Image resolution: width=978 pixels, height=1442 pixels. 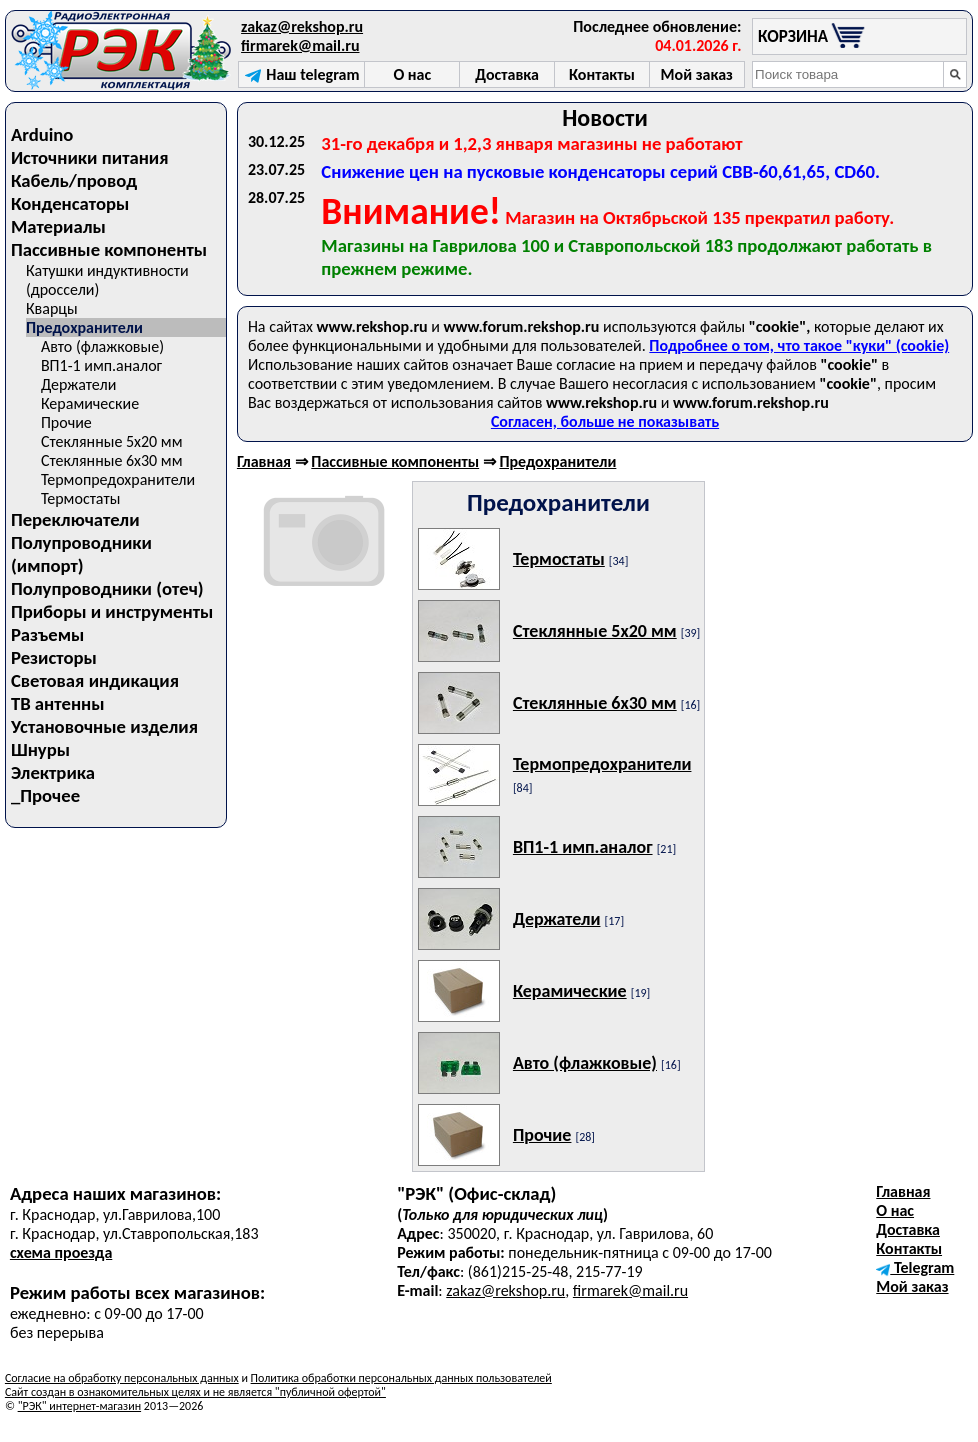 I want to click on Электрика, so click(x=53, y=772).